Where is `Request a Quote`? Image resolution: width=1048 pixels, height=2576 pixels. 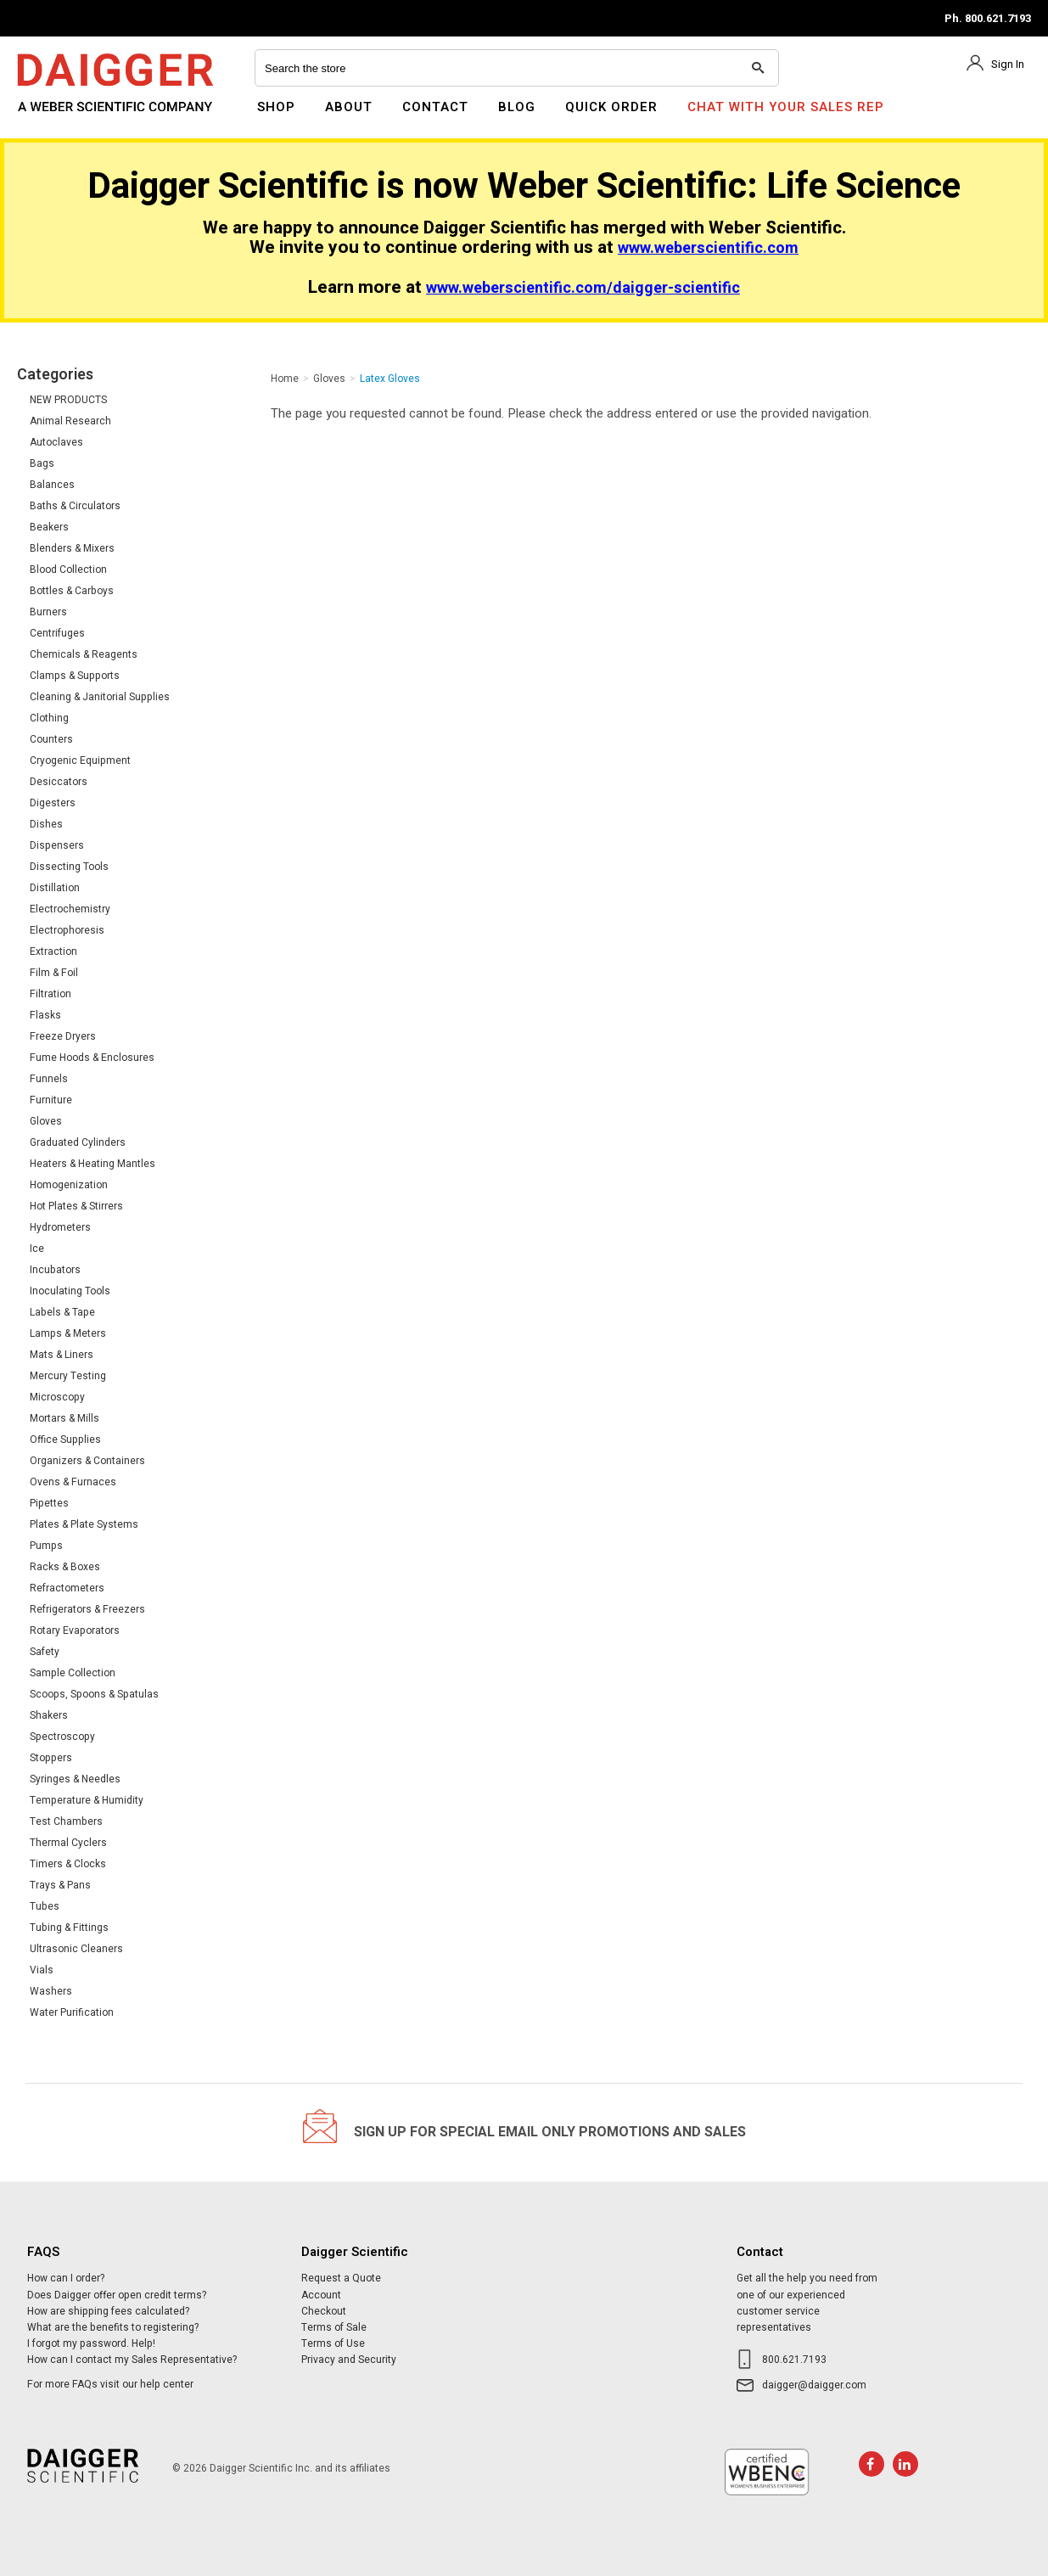 Request a Quote is located at coordinates (341, 2278).